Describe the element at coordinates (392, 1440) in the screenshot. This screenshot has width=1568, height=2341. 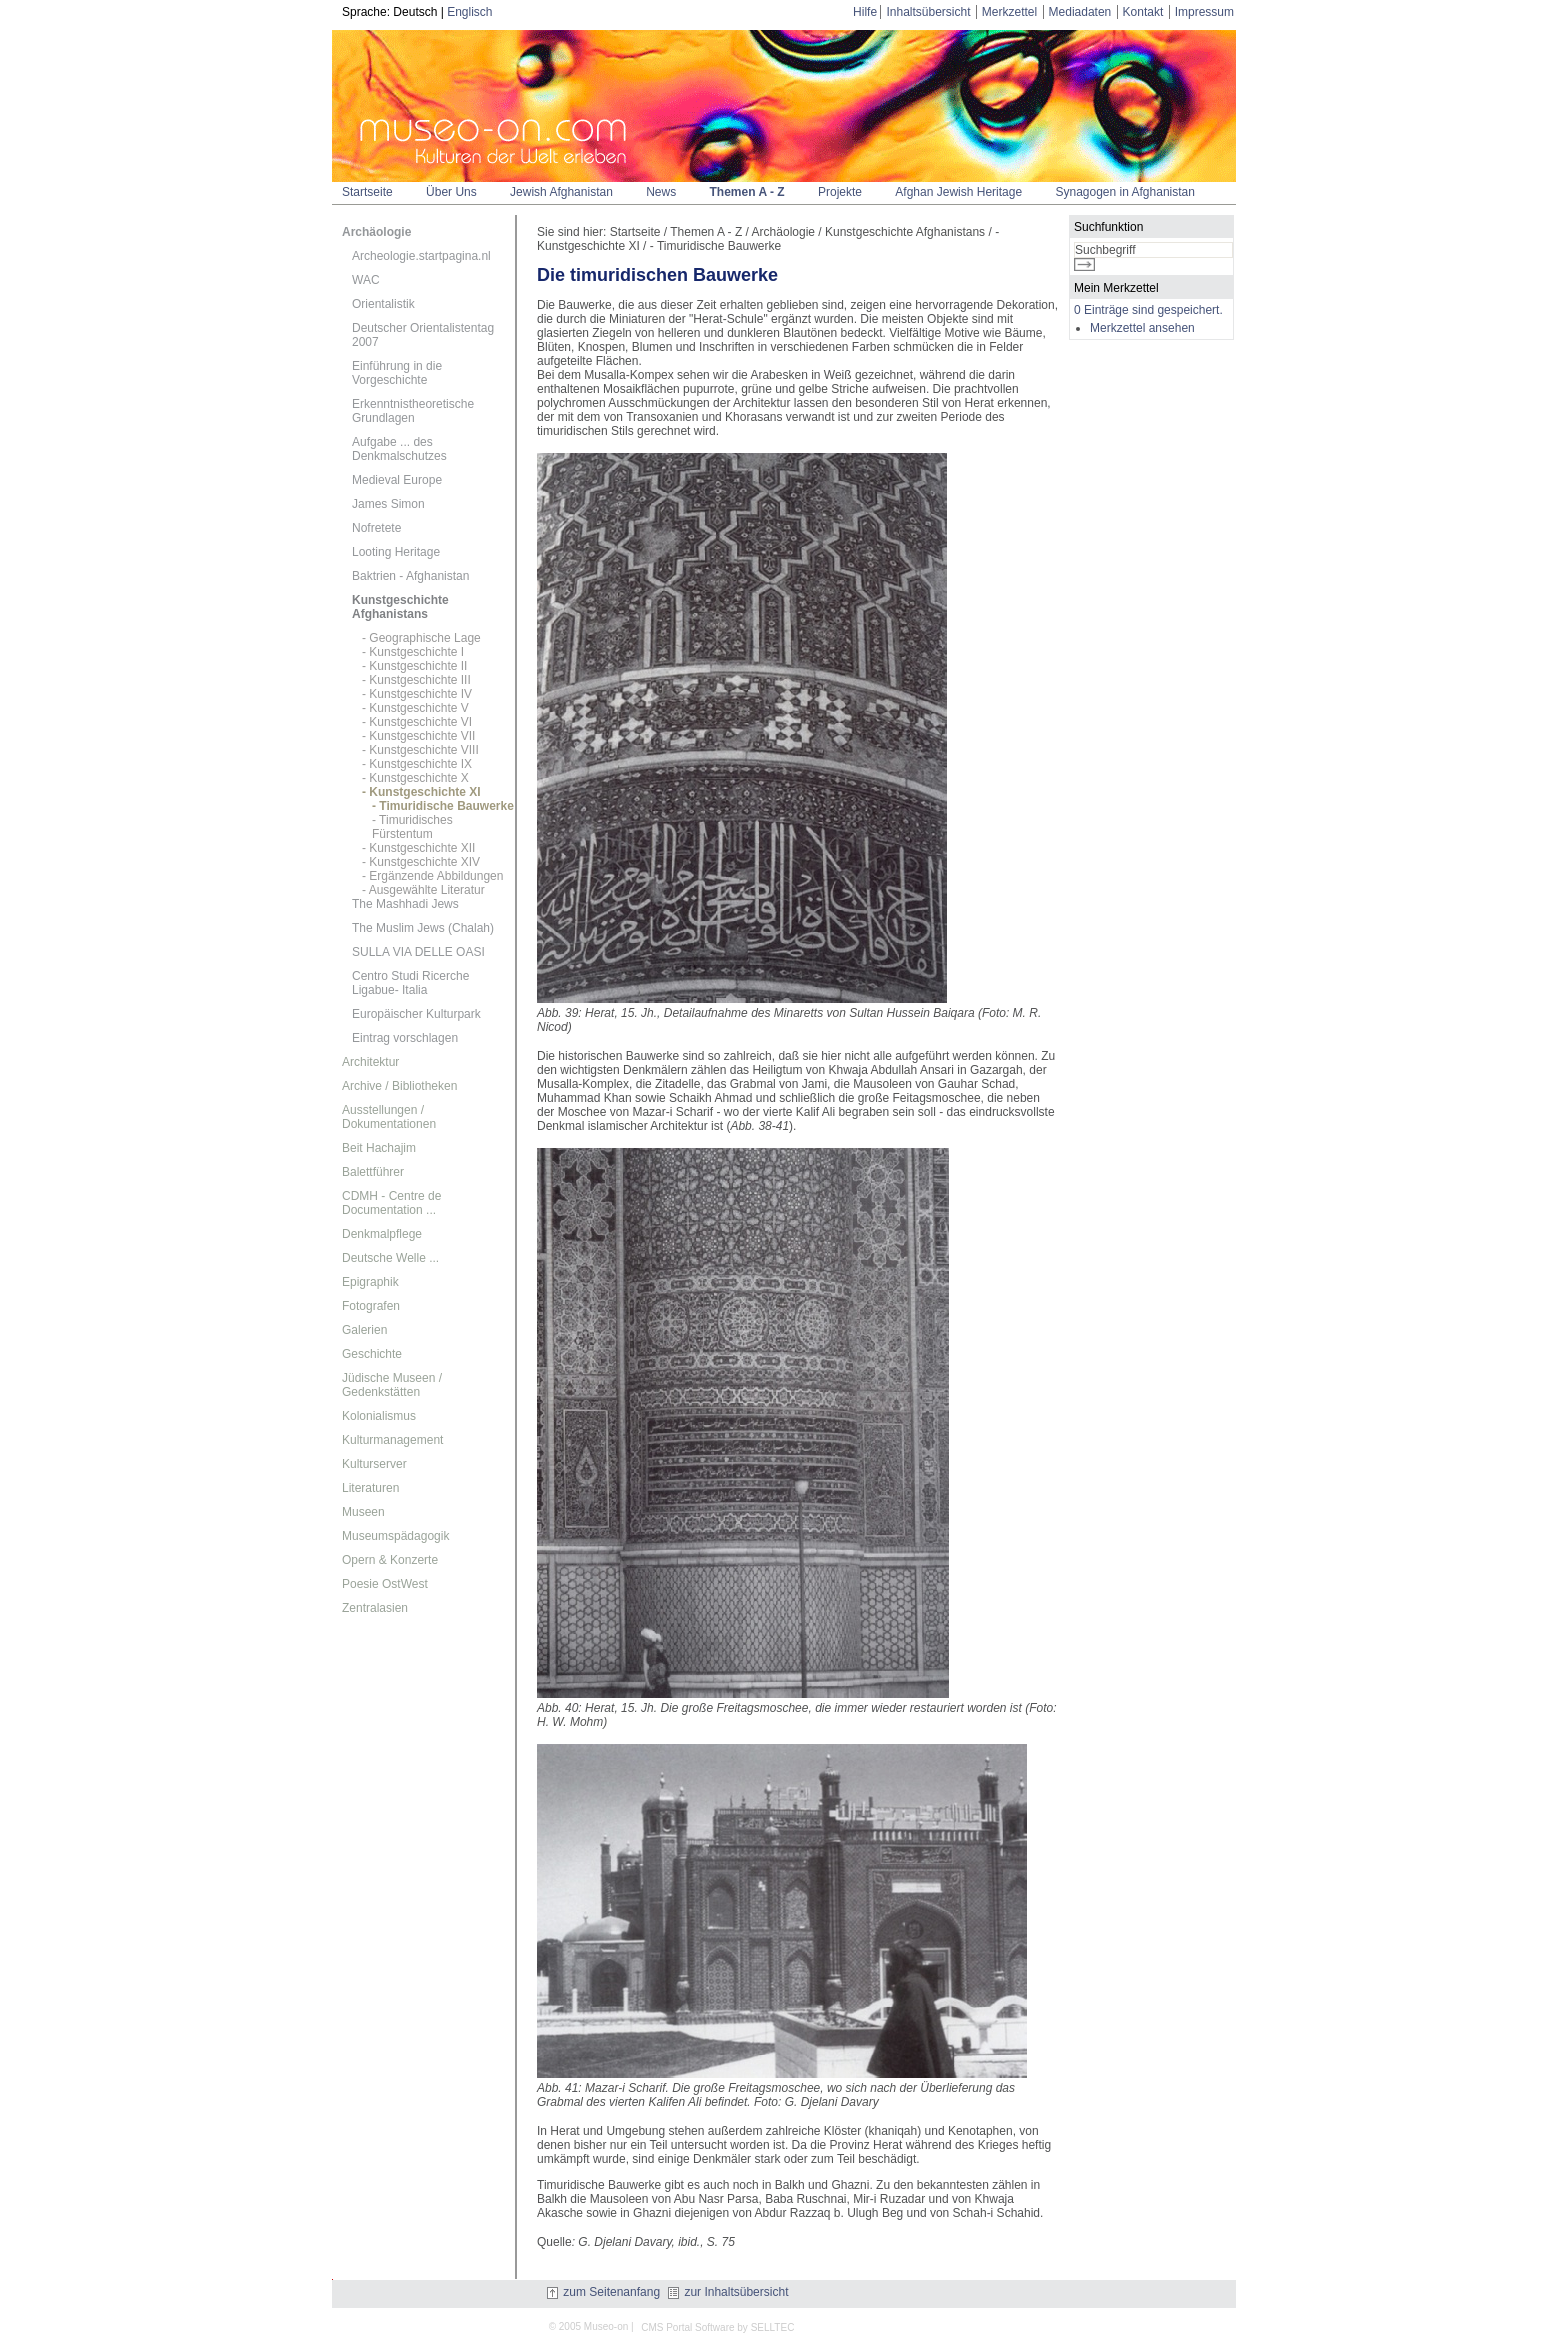
I see `Kulturmanagement` at that location.